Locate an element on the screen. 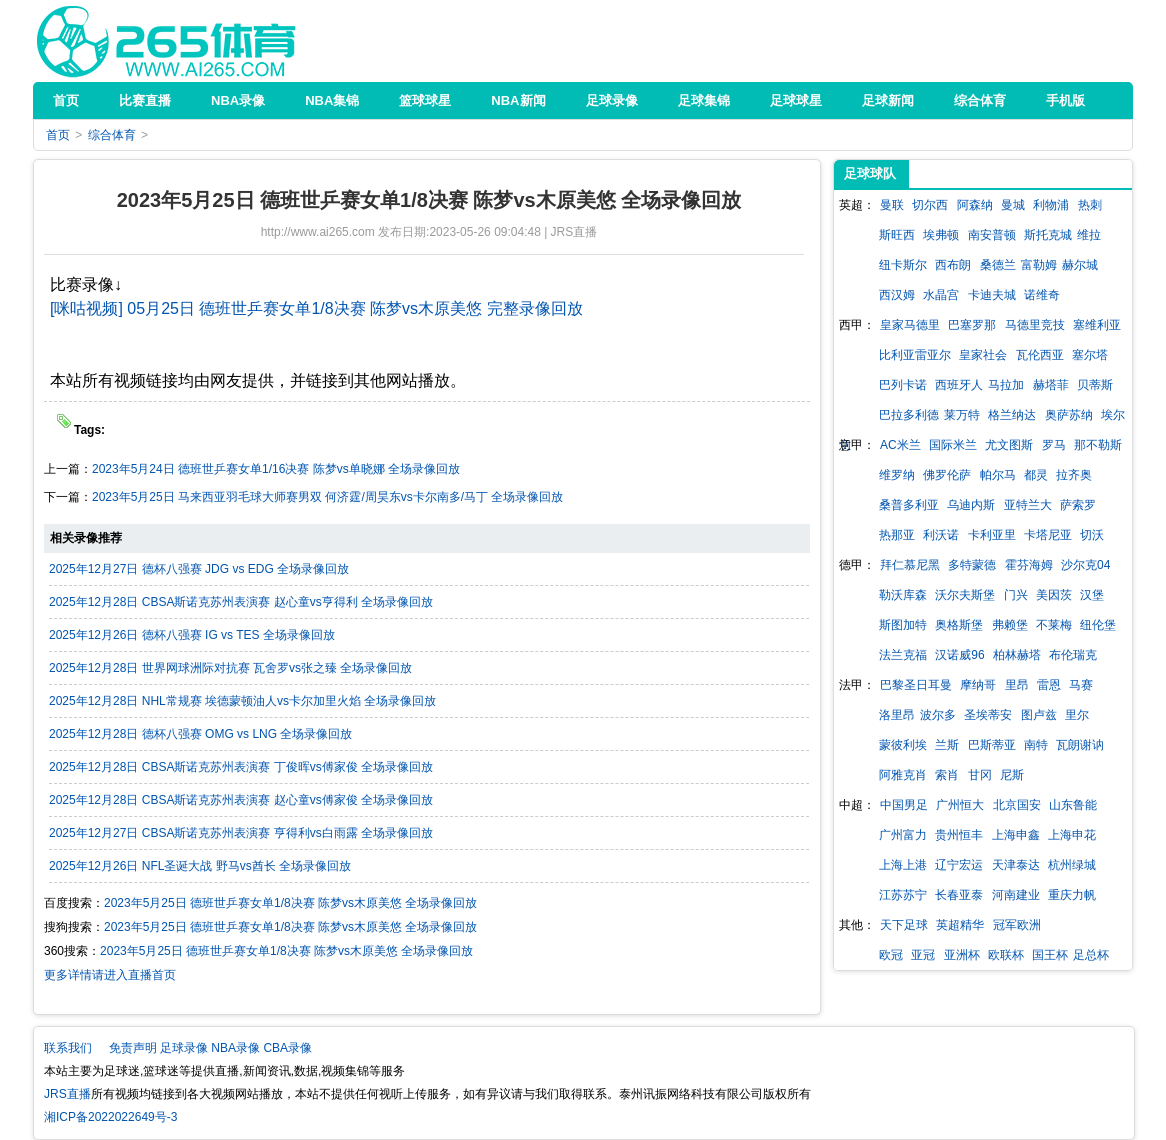  上海申花 is located at coordinates (1072, 835).